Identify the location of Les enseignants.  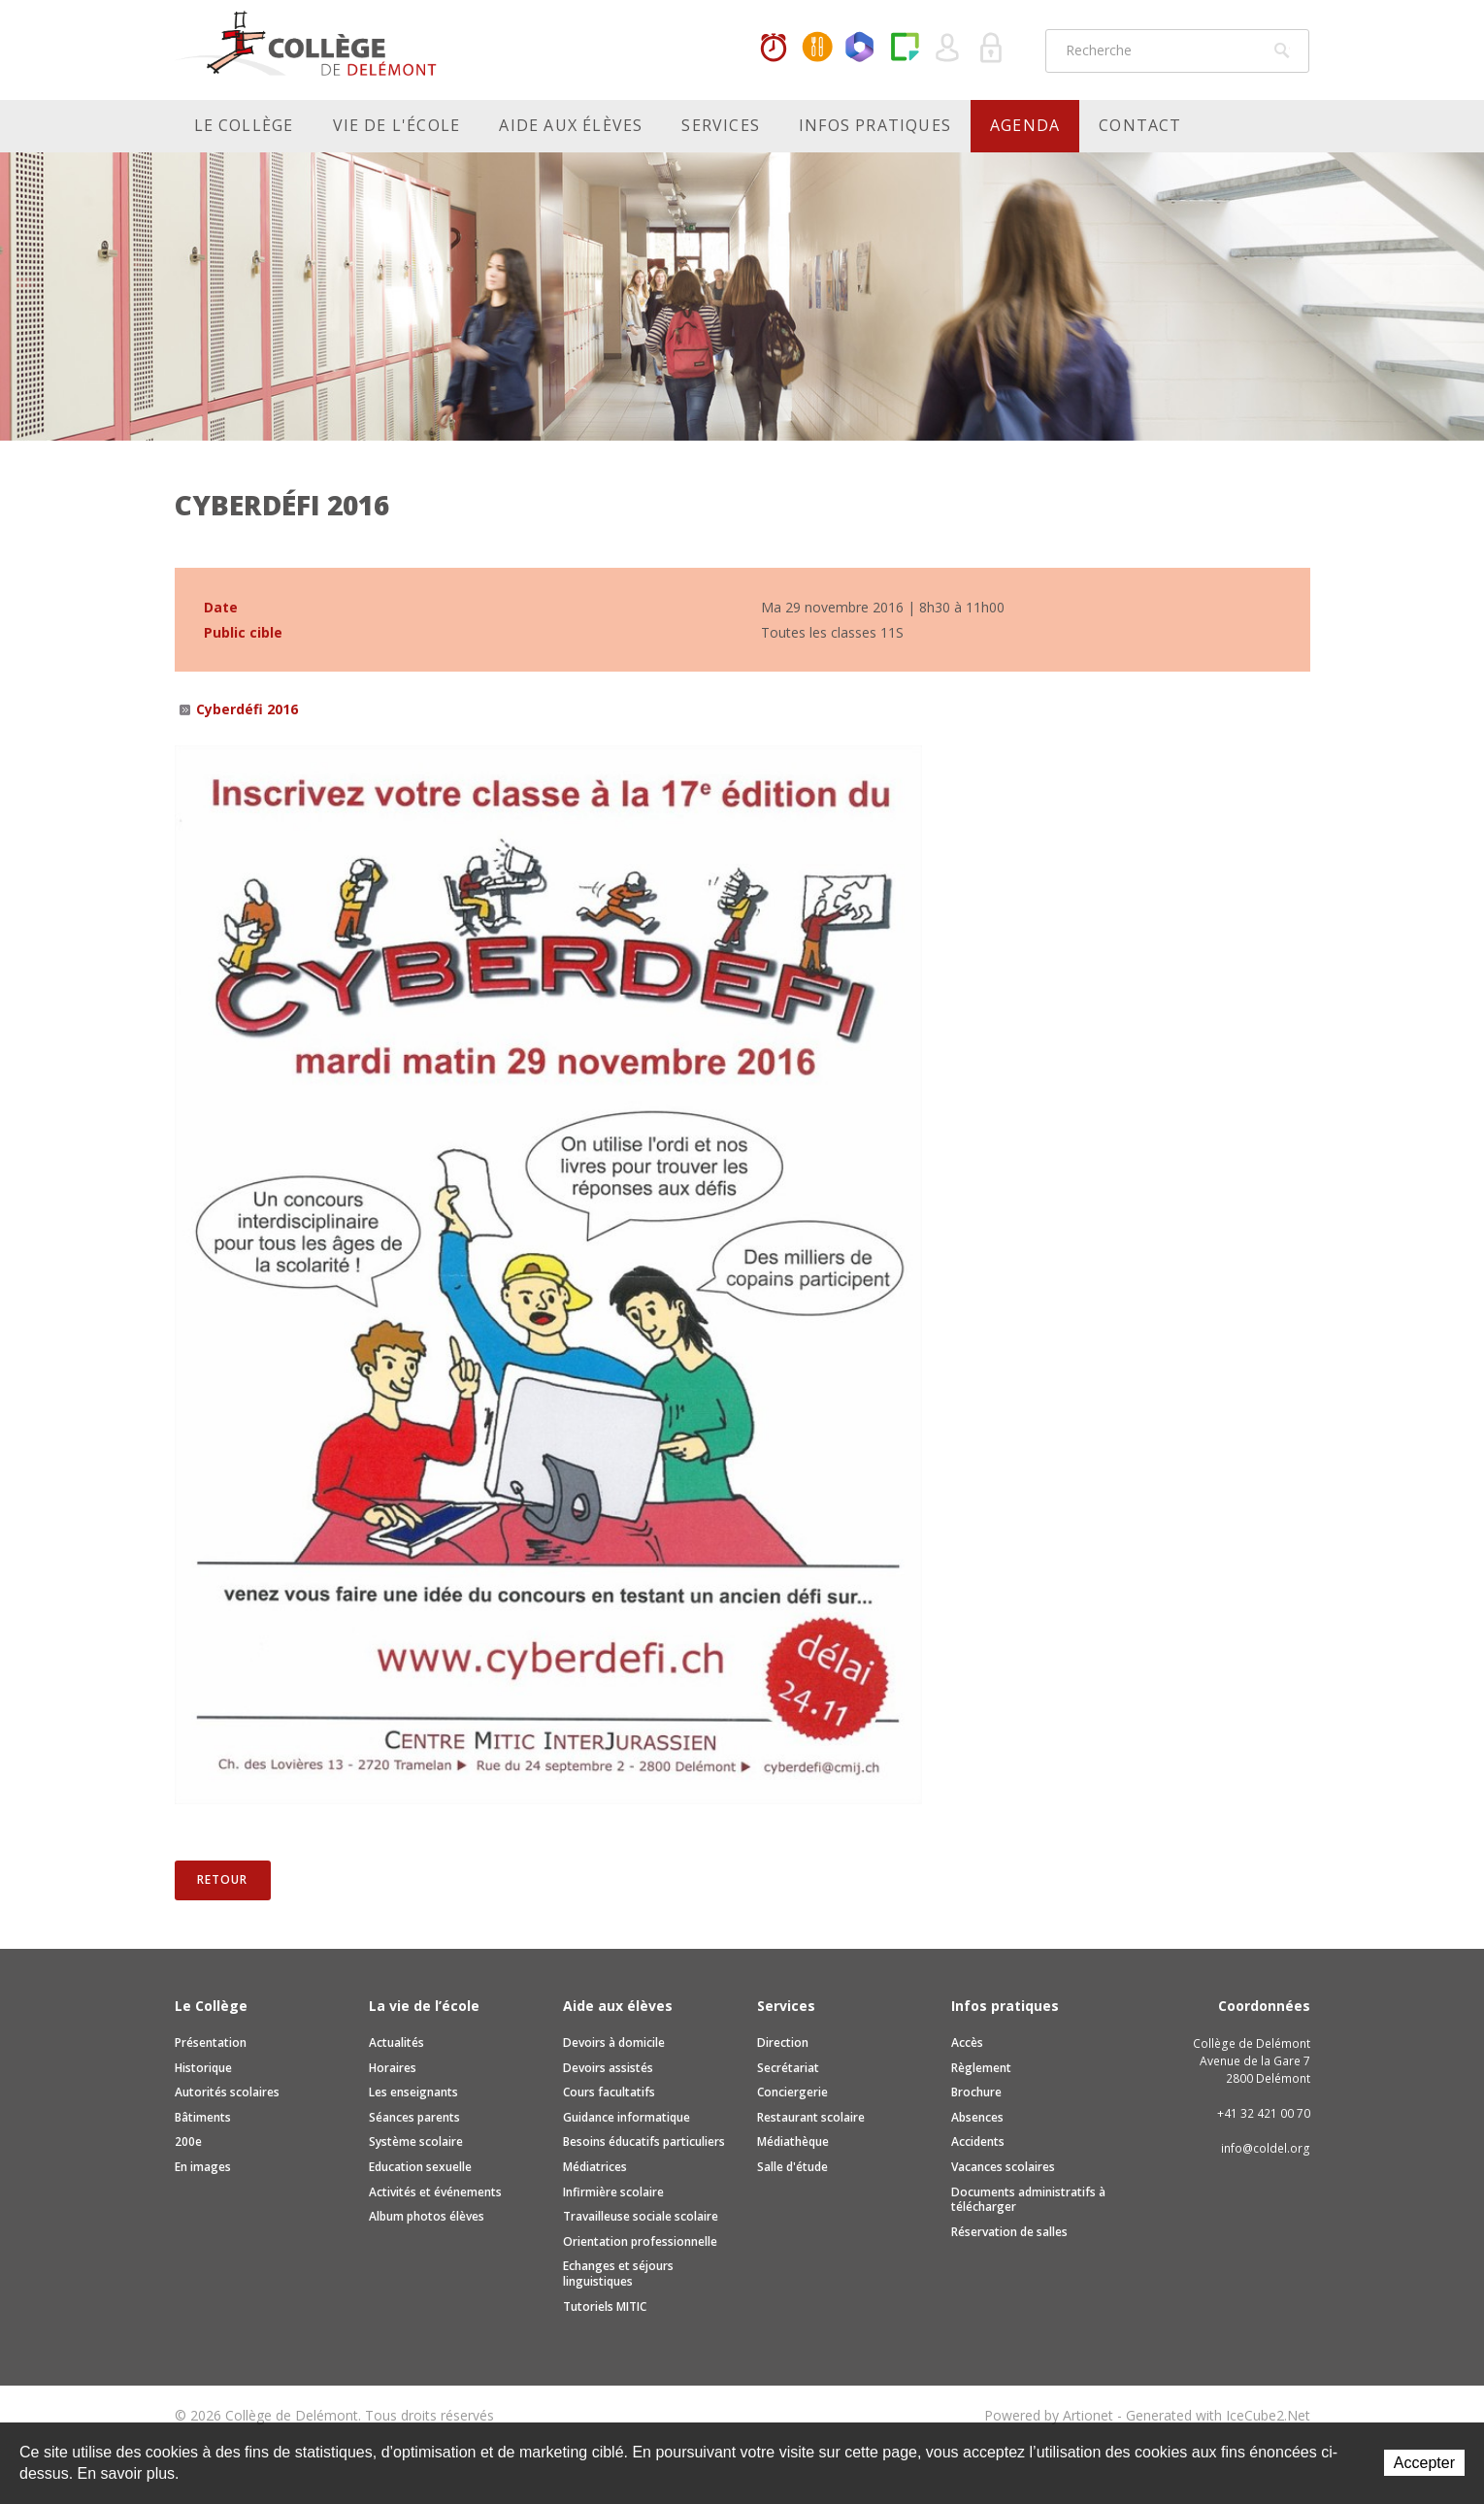
(413, 2092).